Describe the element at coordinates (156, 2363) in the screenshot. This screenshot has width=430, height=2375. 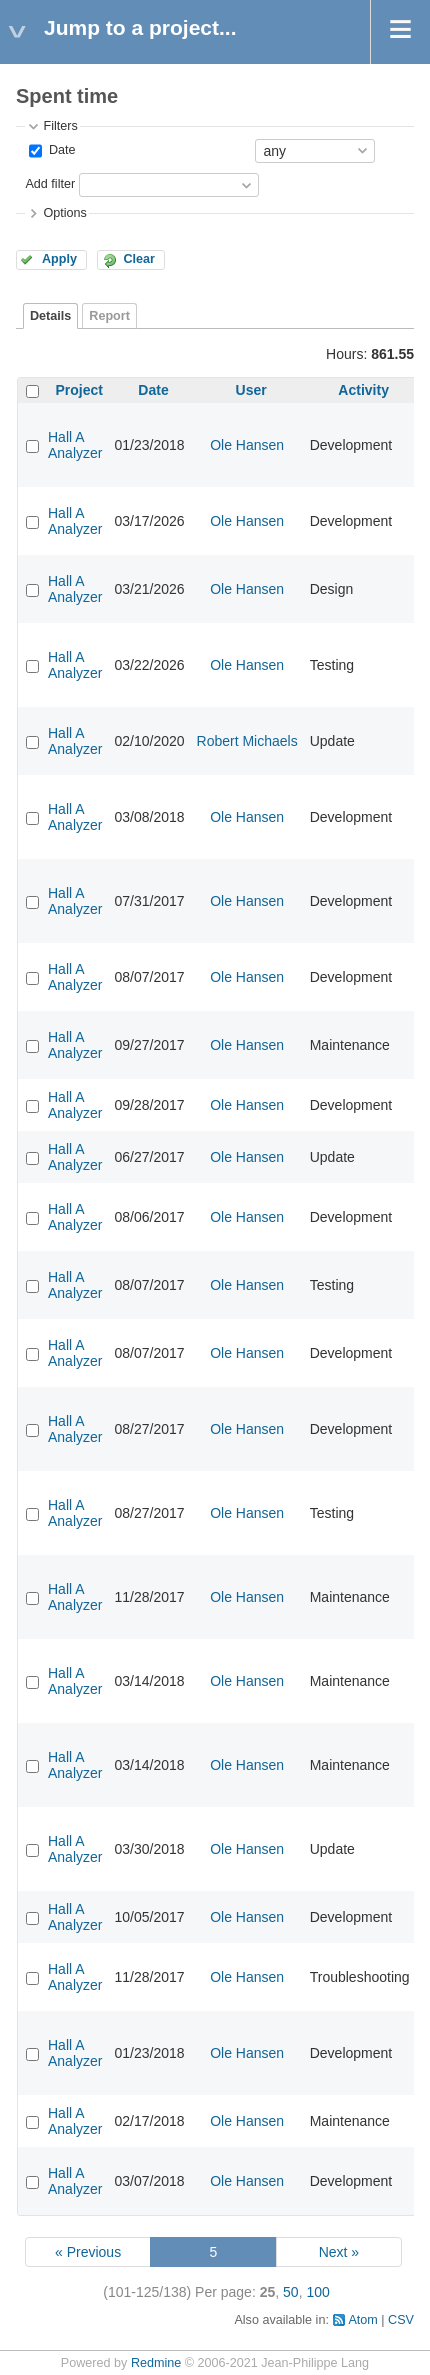
I see `Redmine` at that location.